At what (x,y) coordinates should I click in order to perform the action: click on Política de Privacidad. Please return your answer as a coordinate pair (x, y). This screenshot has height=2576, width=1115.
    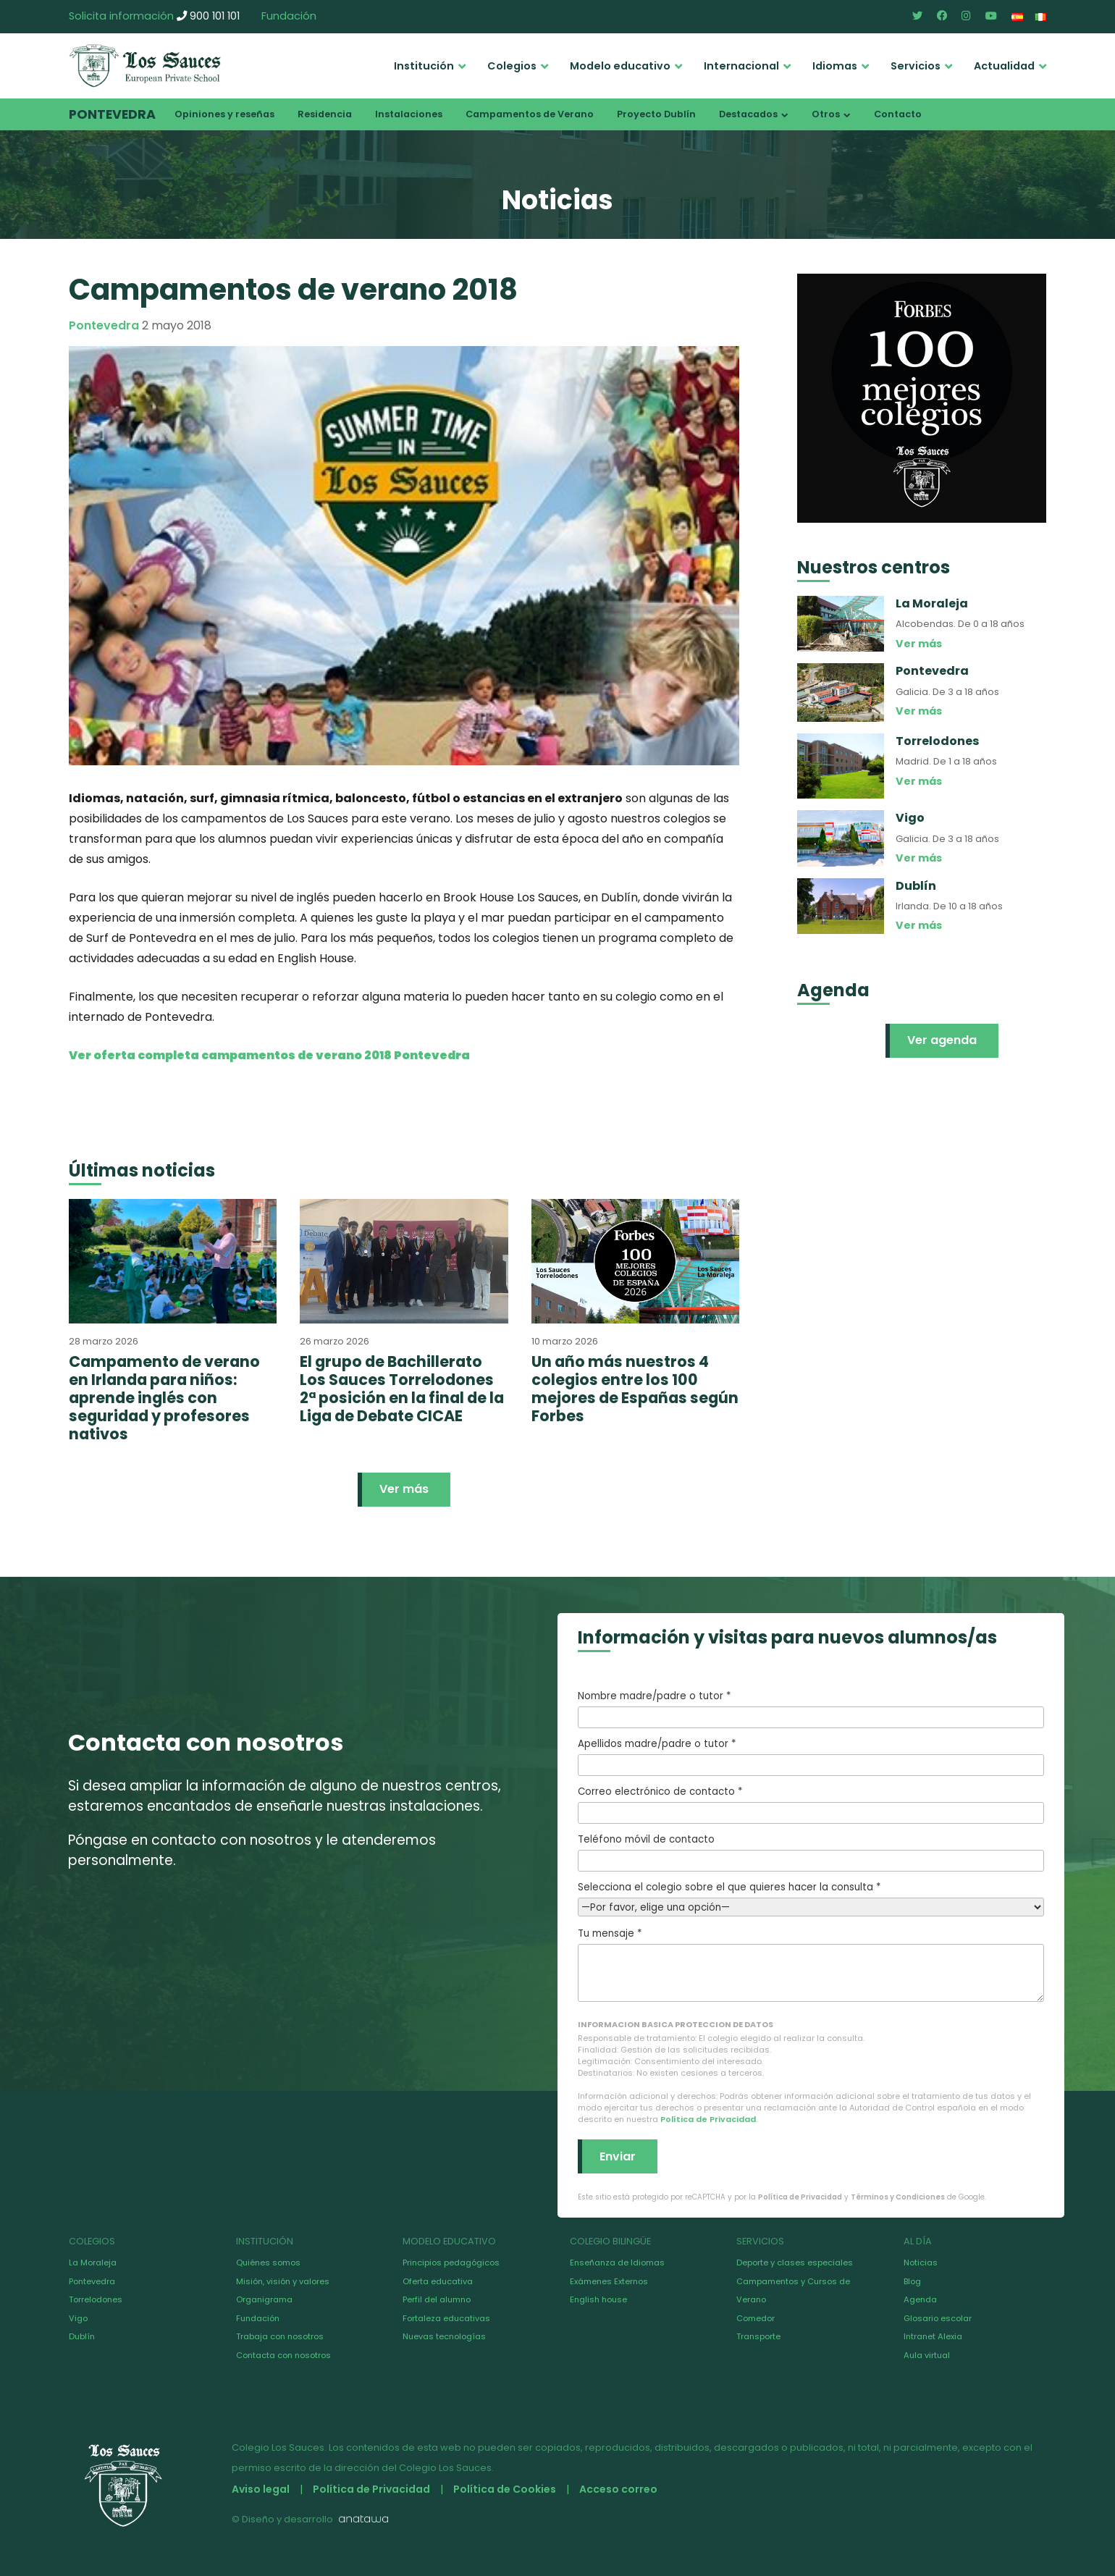
    Looking at the image, I should click on (708, 2119).